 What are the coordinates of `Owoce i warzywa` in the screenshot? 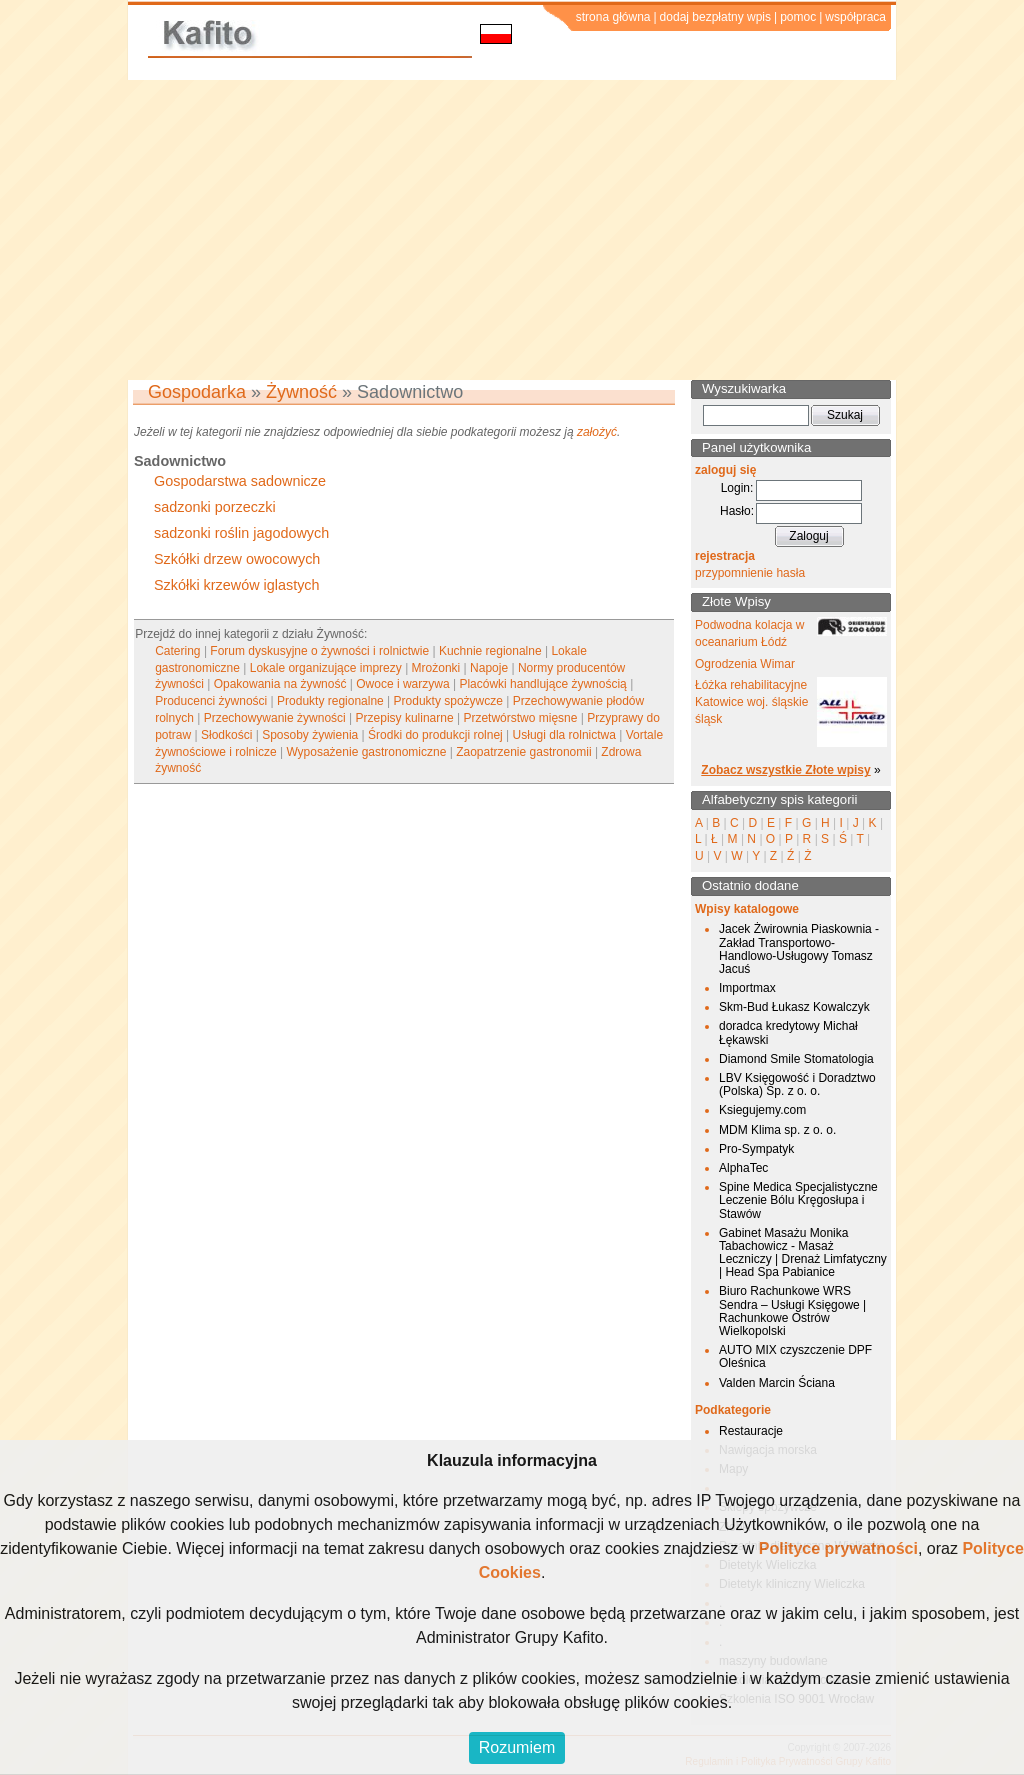 It's located at (402, 684).